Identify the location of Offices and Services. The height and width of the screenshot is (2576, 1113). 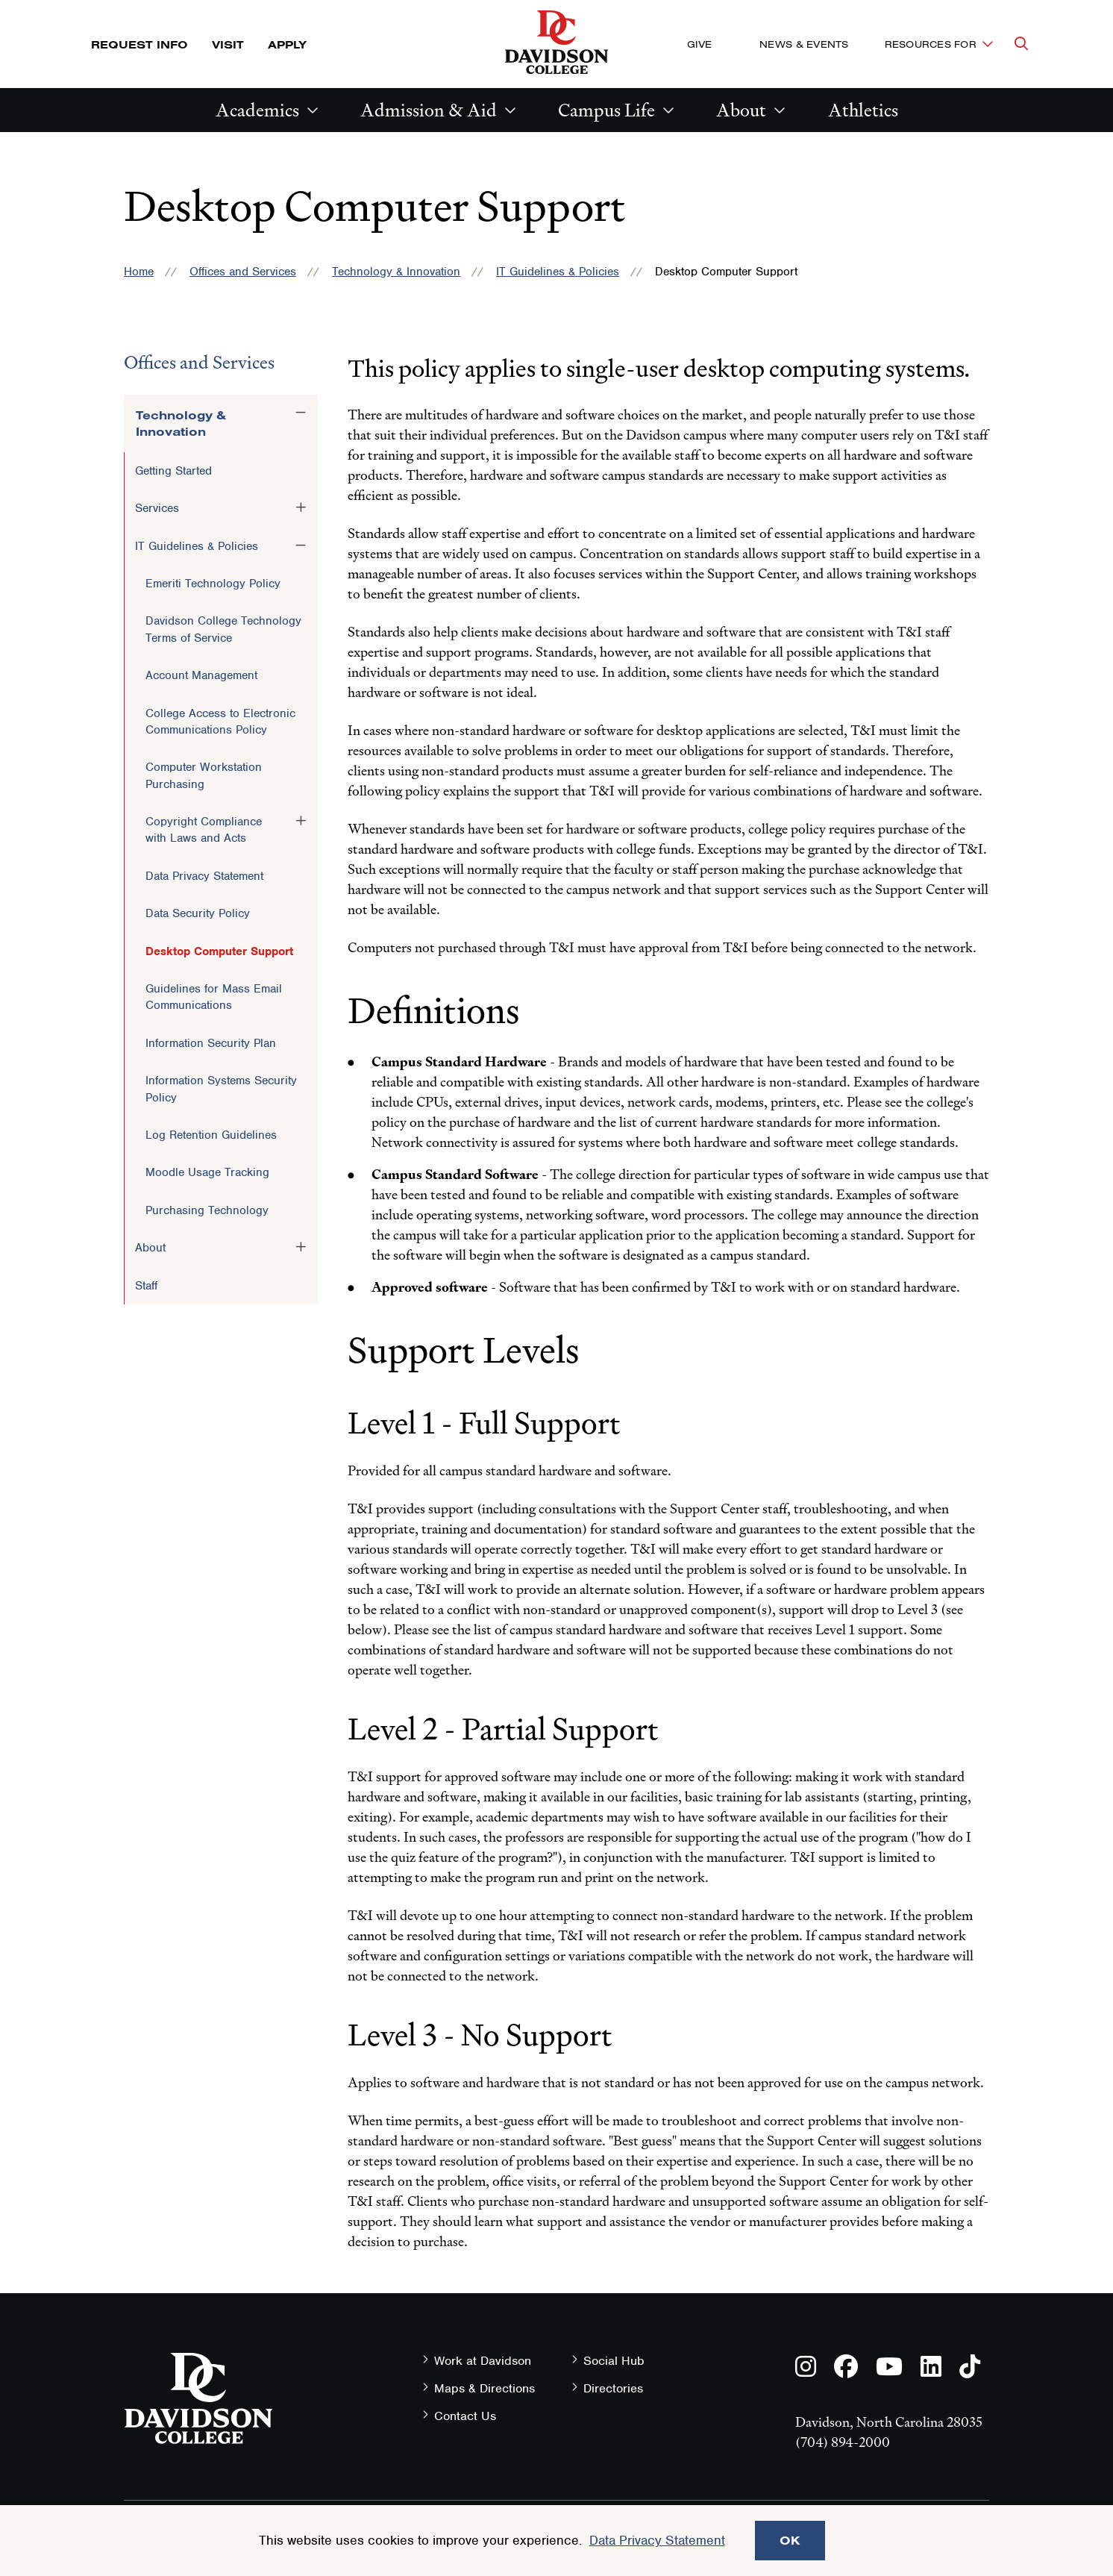
(242, 271).